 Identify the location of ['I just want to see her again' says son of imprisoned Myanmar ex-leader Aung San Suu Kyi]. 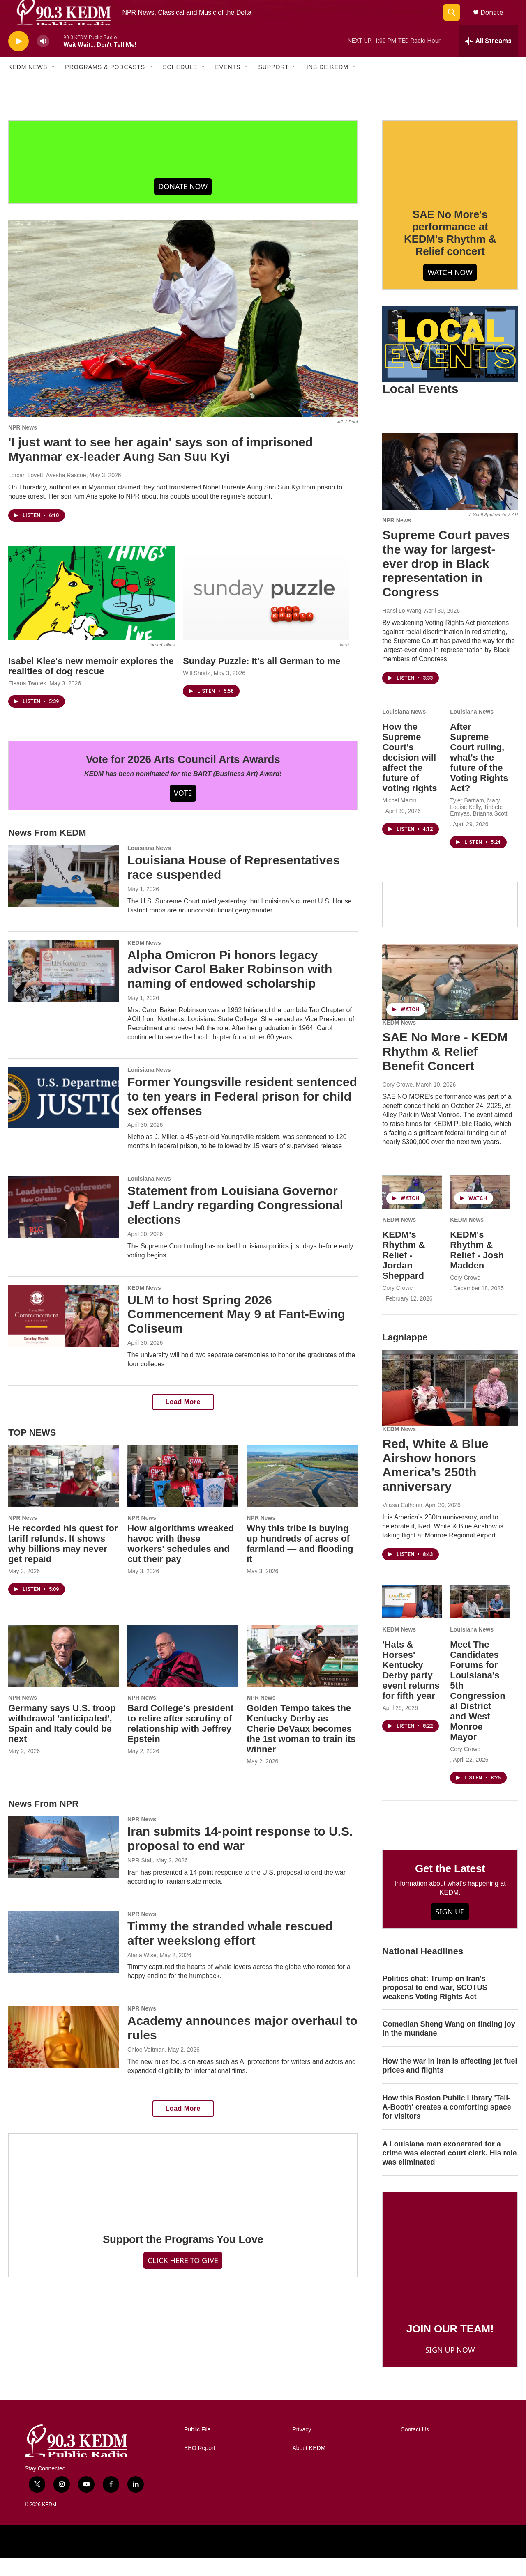
(183, 337).